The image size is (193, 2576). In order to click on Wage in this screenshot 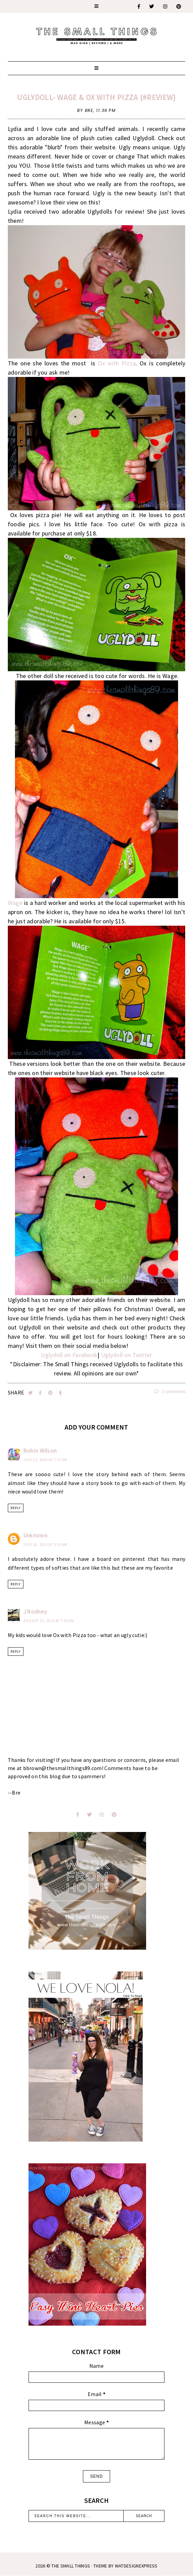, I will do `click(15, 903)`.